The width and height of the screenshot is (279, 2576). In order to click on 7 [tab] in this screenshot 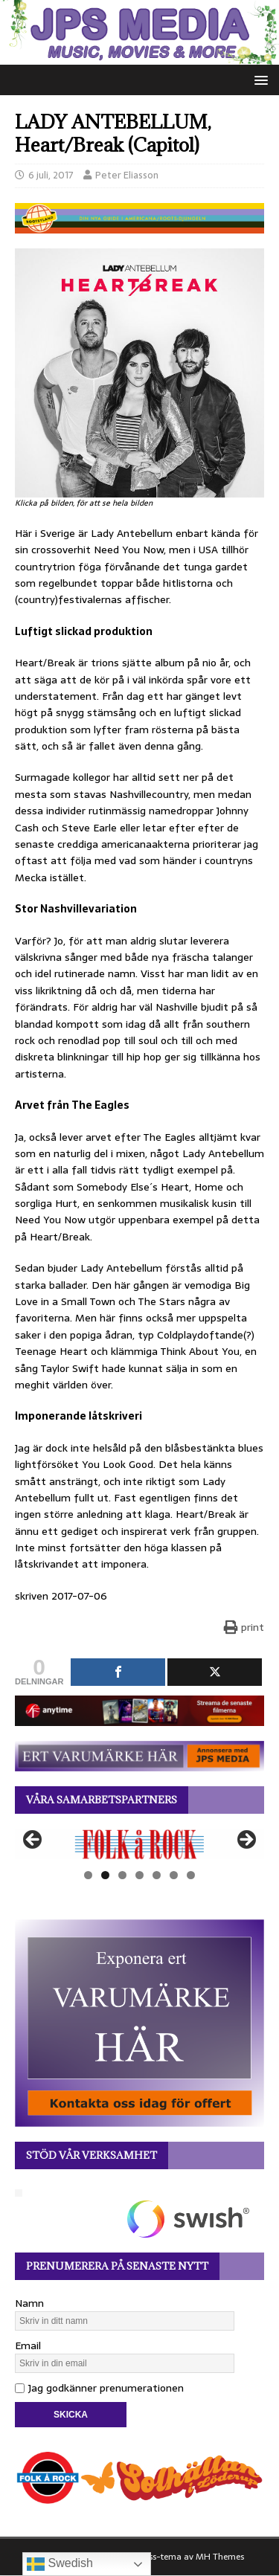, I will do `click(191, 1875)`.